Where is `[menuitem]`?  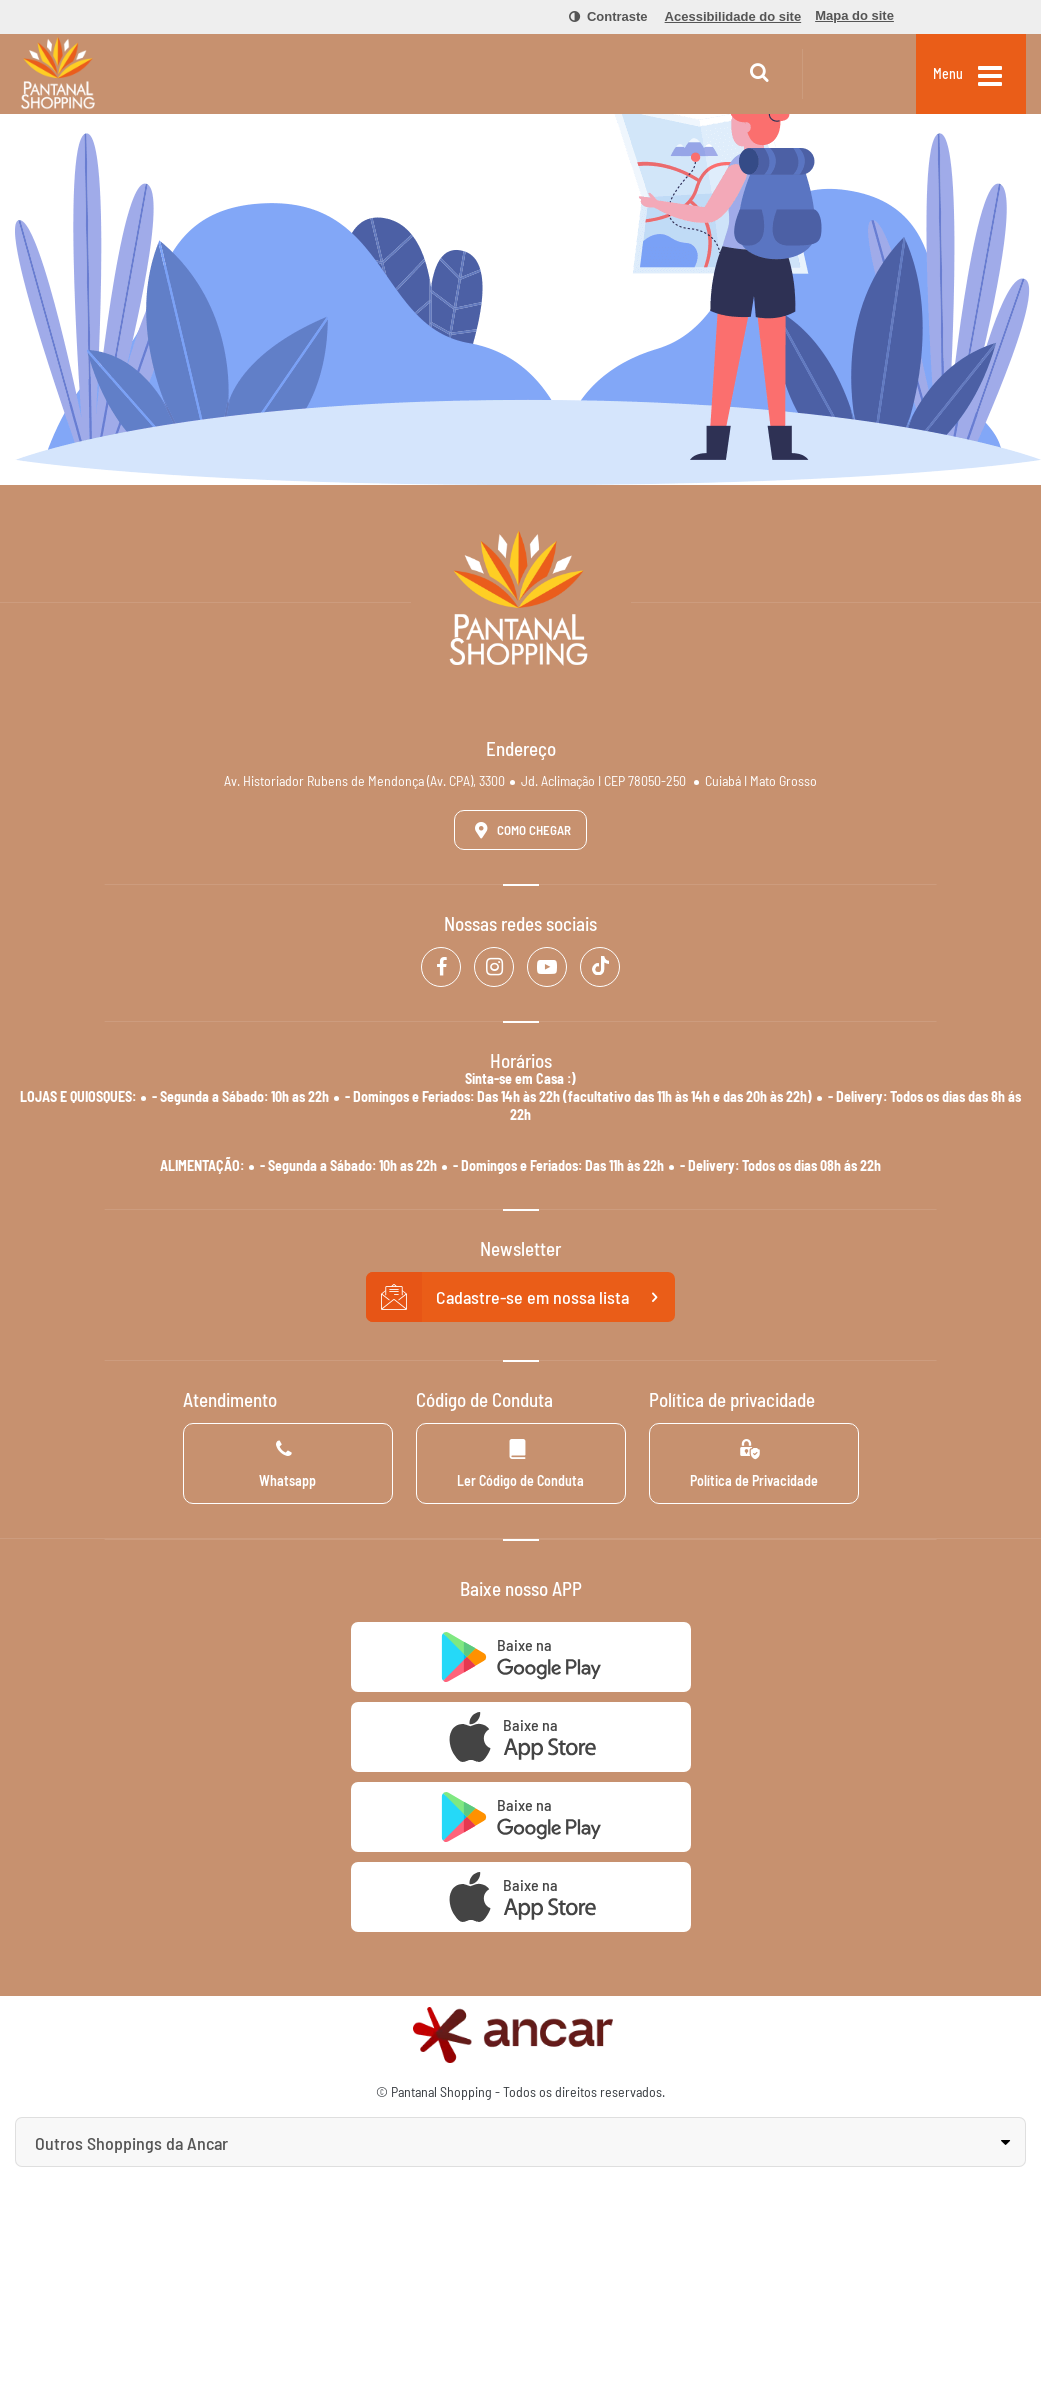
[menuitem] is located at coordinates (597, 17).